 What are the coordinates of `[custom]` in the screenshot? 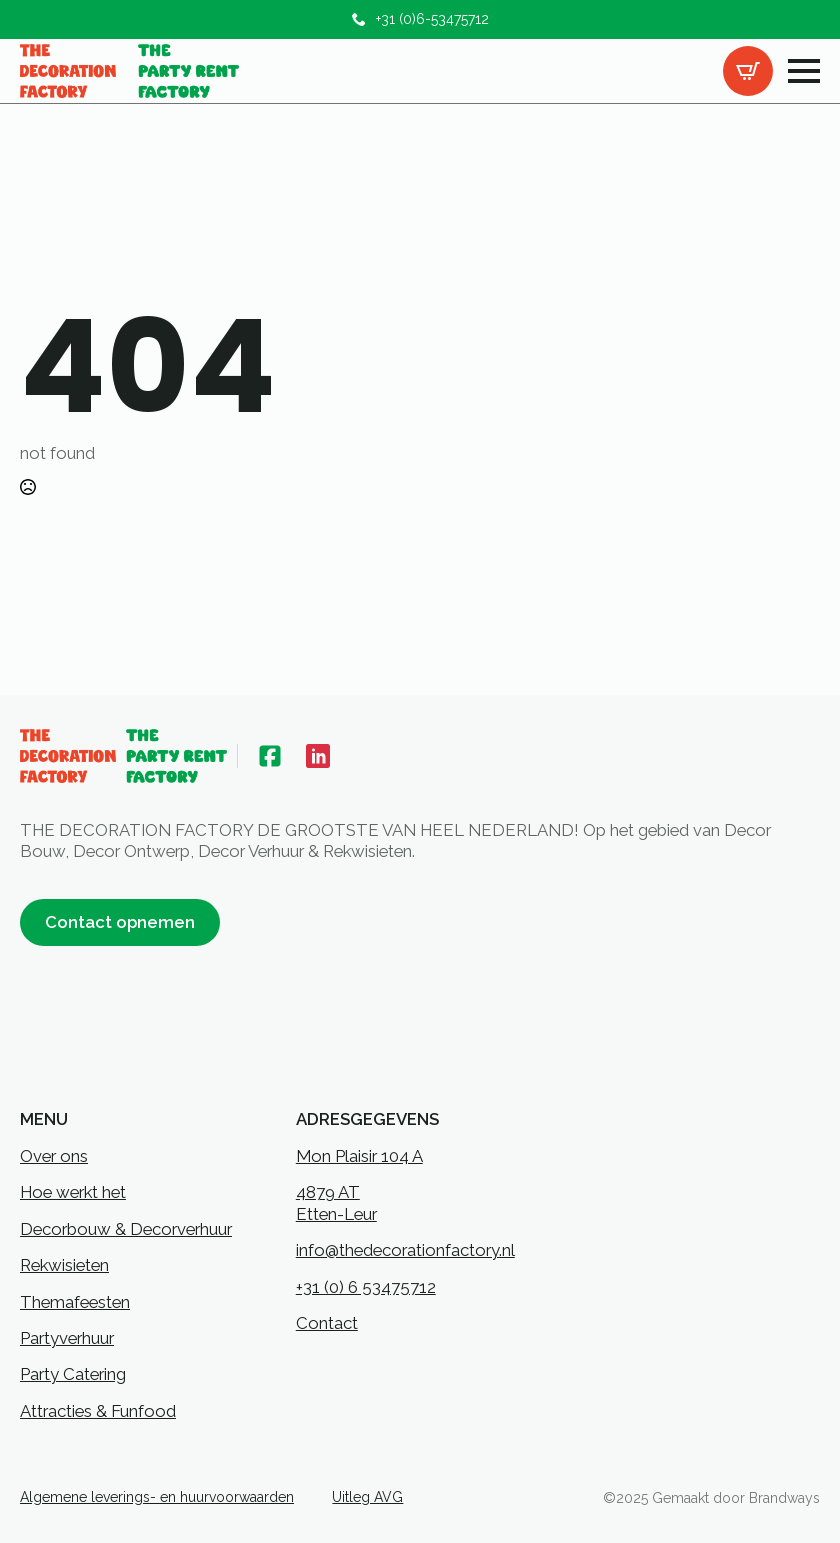 It's located at (270, 756).